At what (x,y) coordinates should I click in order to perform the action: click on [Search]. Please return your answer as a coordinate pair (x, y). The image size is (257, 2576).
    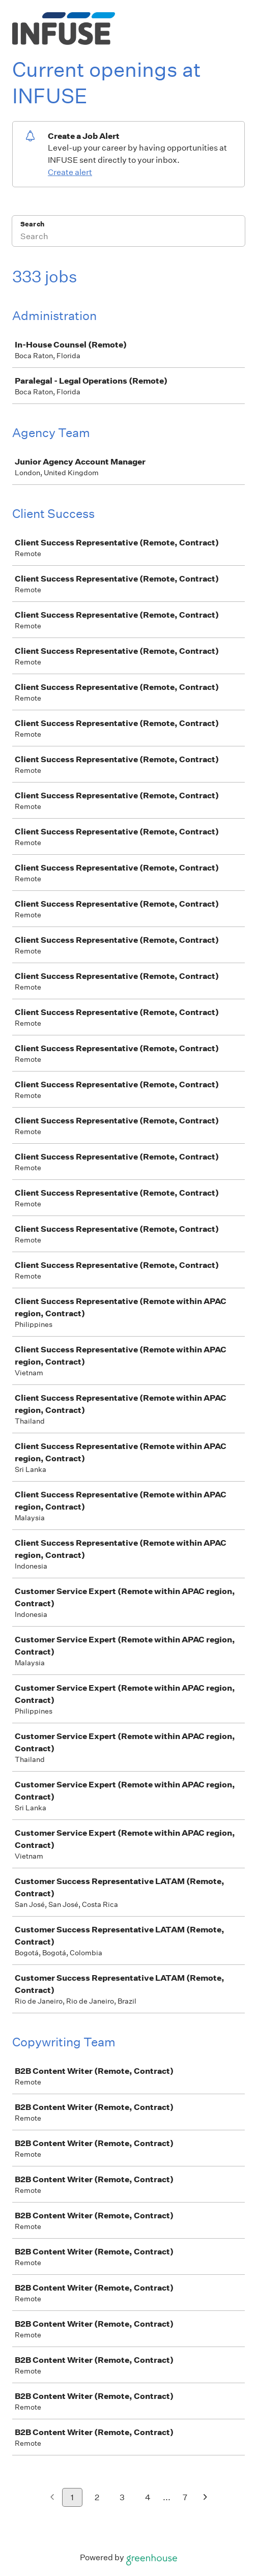
    Looking at the image, I should click on (128, 237).